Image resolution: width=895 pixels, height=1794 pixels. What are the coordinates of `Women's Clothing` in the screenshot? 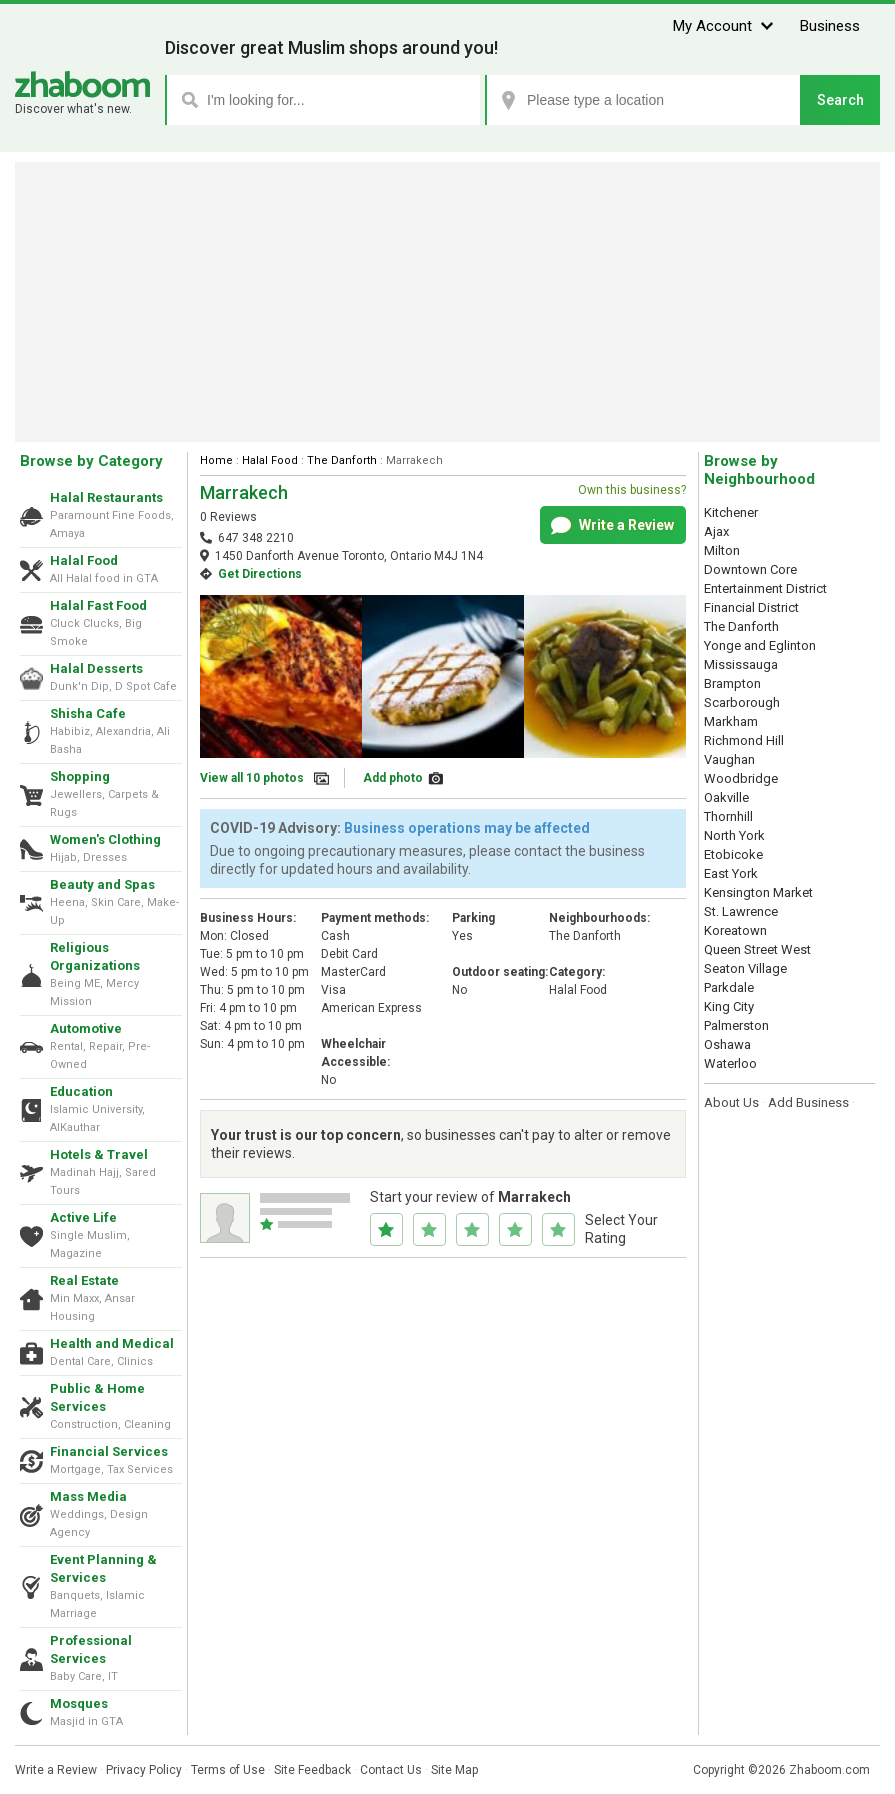 It's located at (105, 839).